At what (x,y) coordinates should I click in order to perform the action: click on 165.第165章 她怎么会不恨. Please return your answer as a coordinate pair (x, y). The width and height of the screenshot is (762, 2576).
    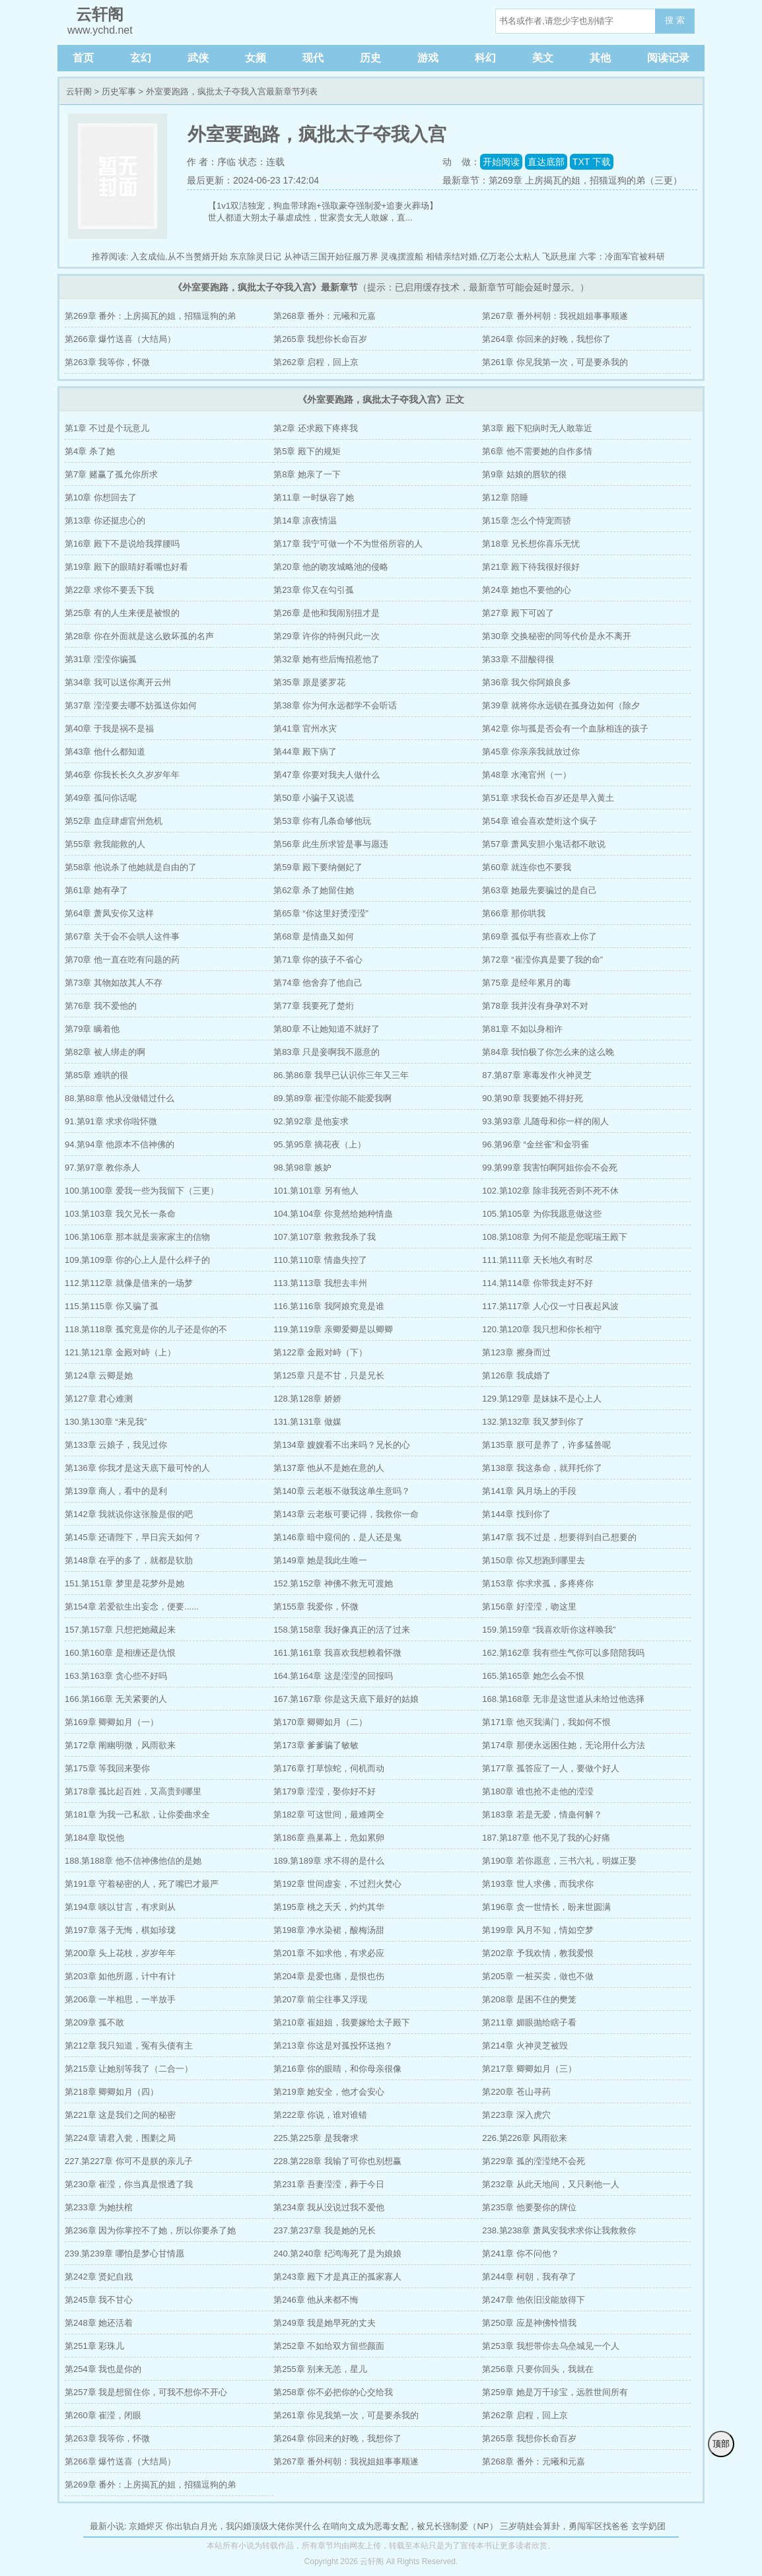
    Looking at the image, I should click on (533, 1676).